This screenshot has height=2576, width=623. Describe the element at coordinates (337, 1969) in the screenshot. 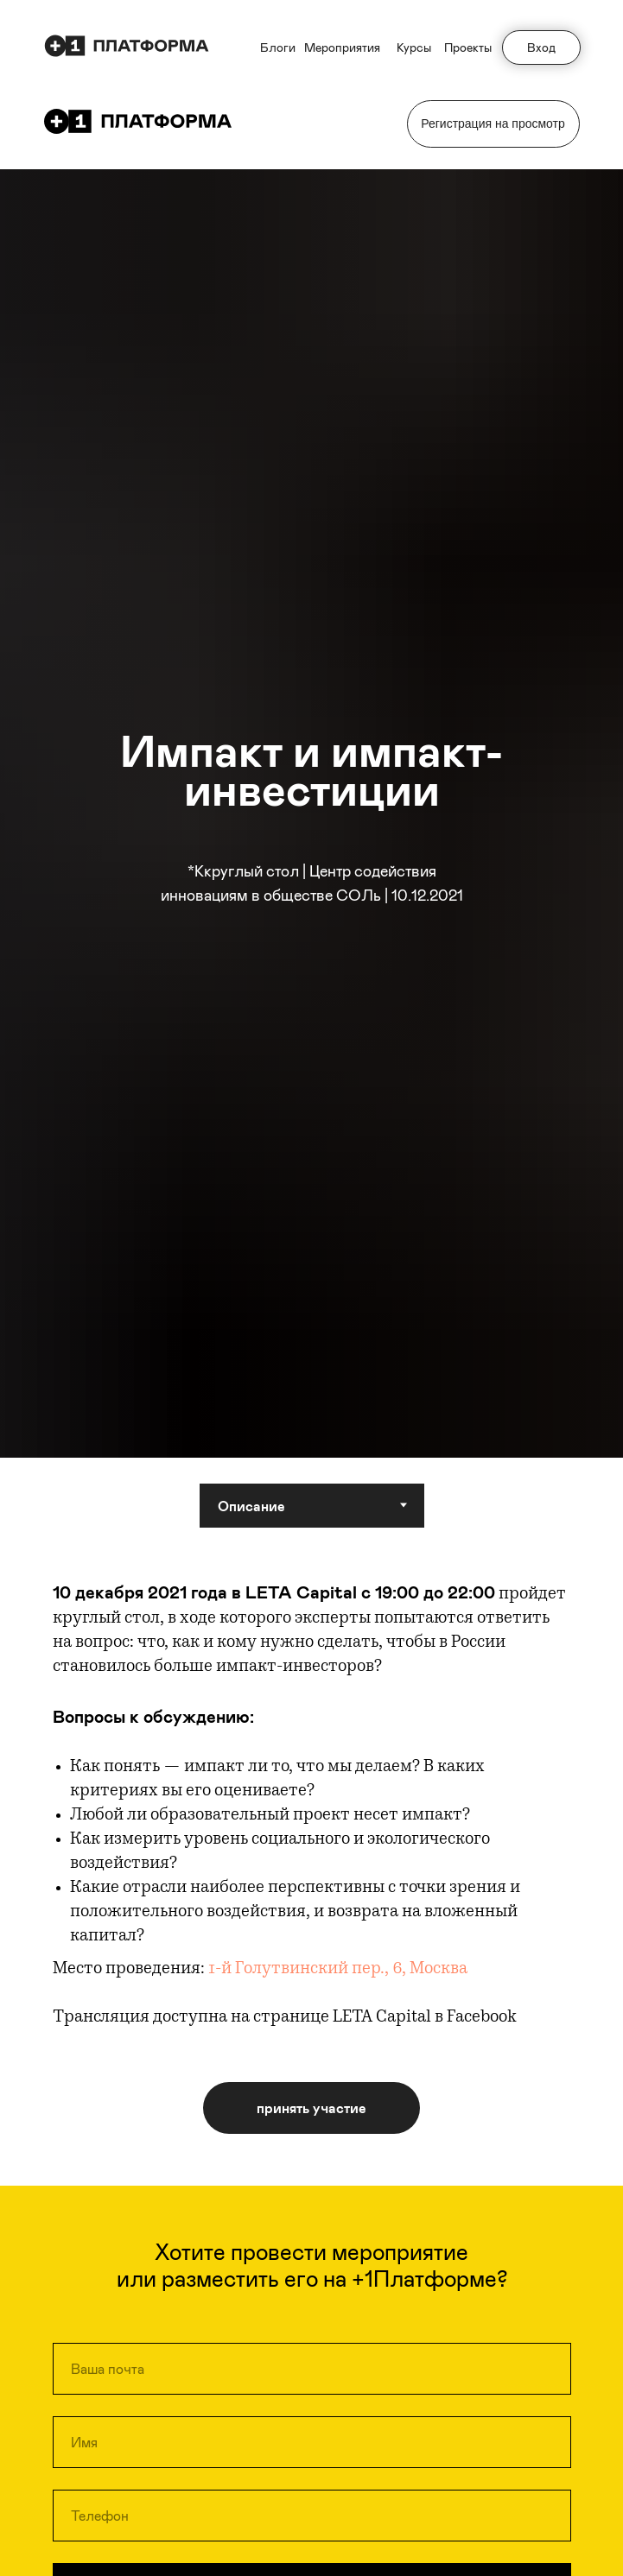

I see `1-й Голутвинский пер., 6, Москва` at that location.